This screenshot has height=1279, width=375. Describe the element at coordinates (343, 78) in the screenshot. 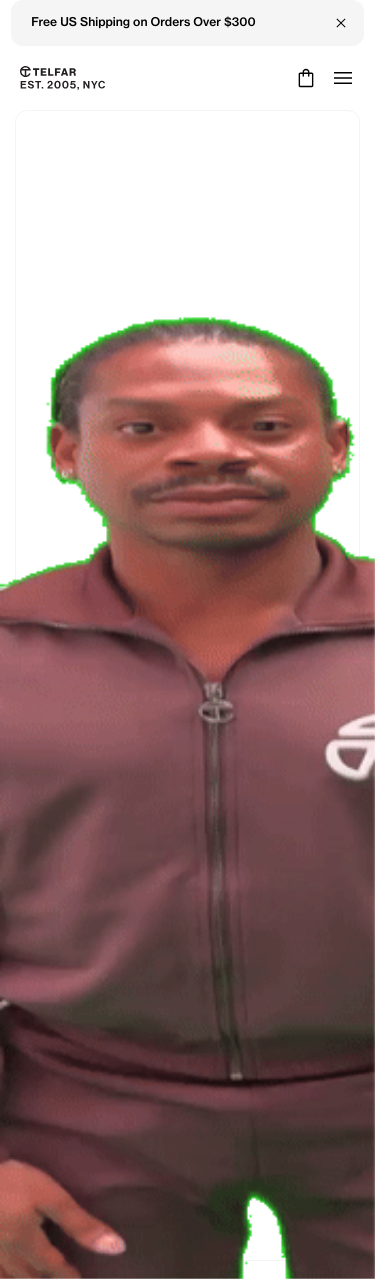

I see `[Open menu]` at that location.